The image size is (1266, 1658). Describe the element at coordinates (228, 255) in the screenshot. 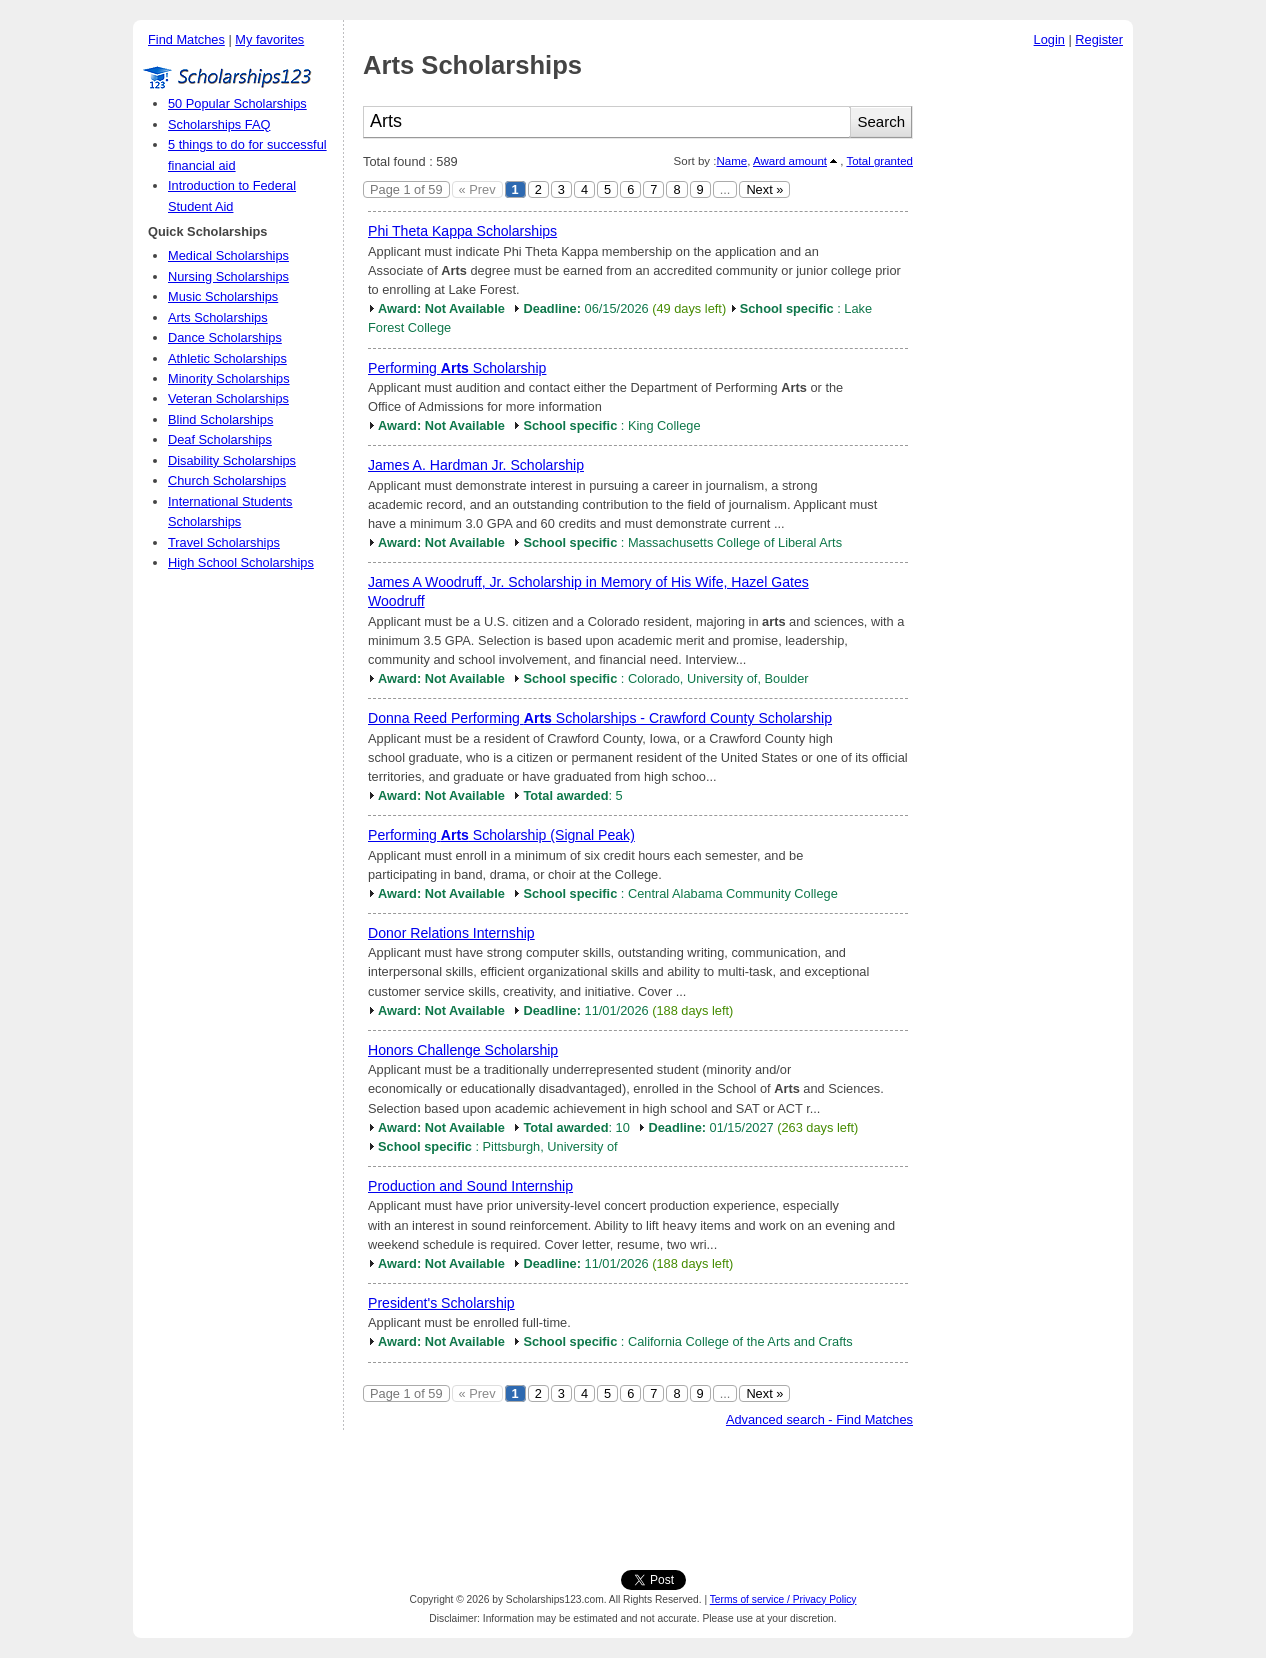

I see `Medical Scholarships` at that location.